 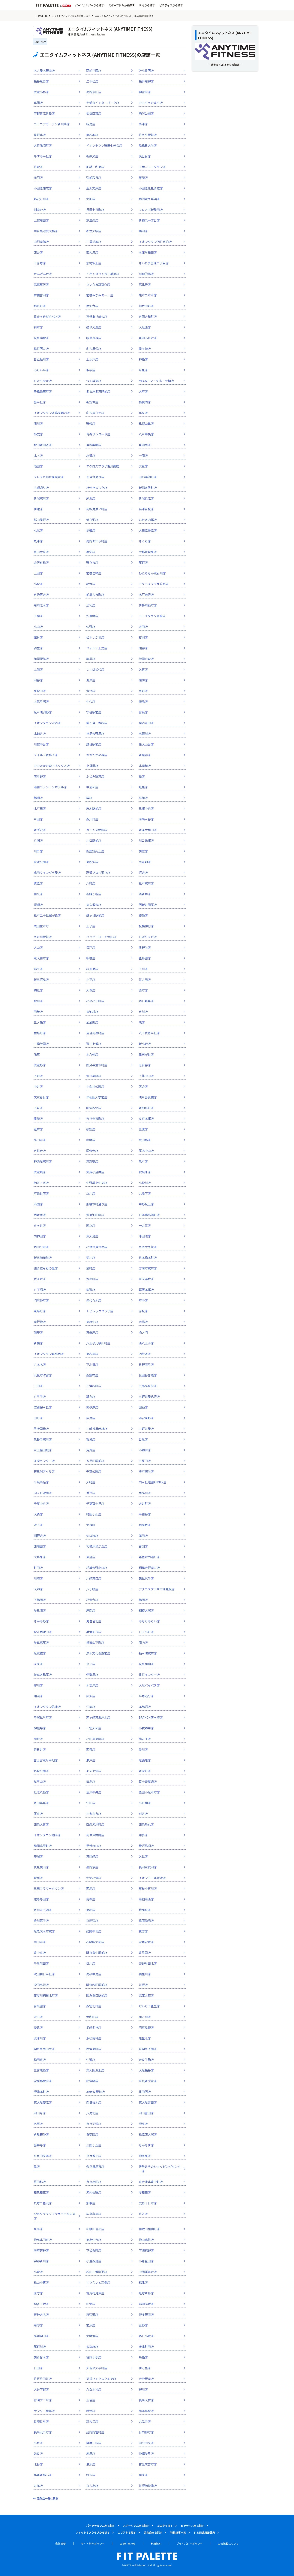 I want to click on 江南店, so click(x=90, y=1706).